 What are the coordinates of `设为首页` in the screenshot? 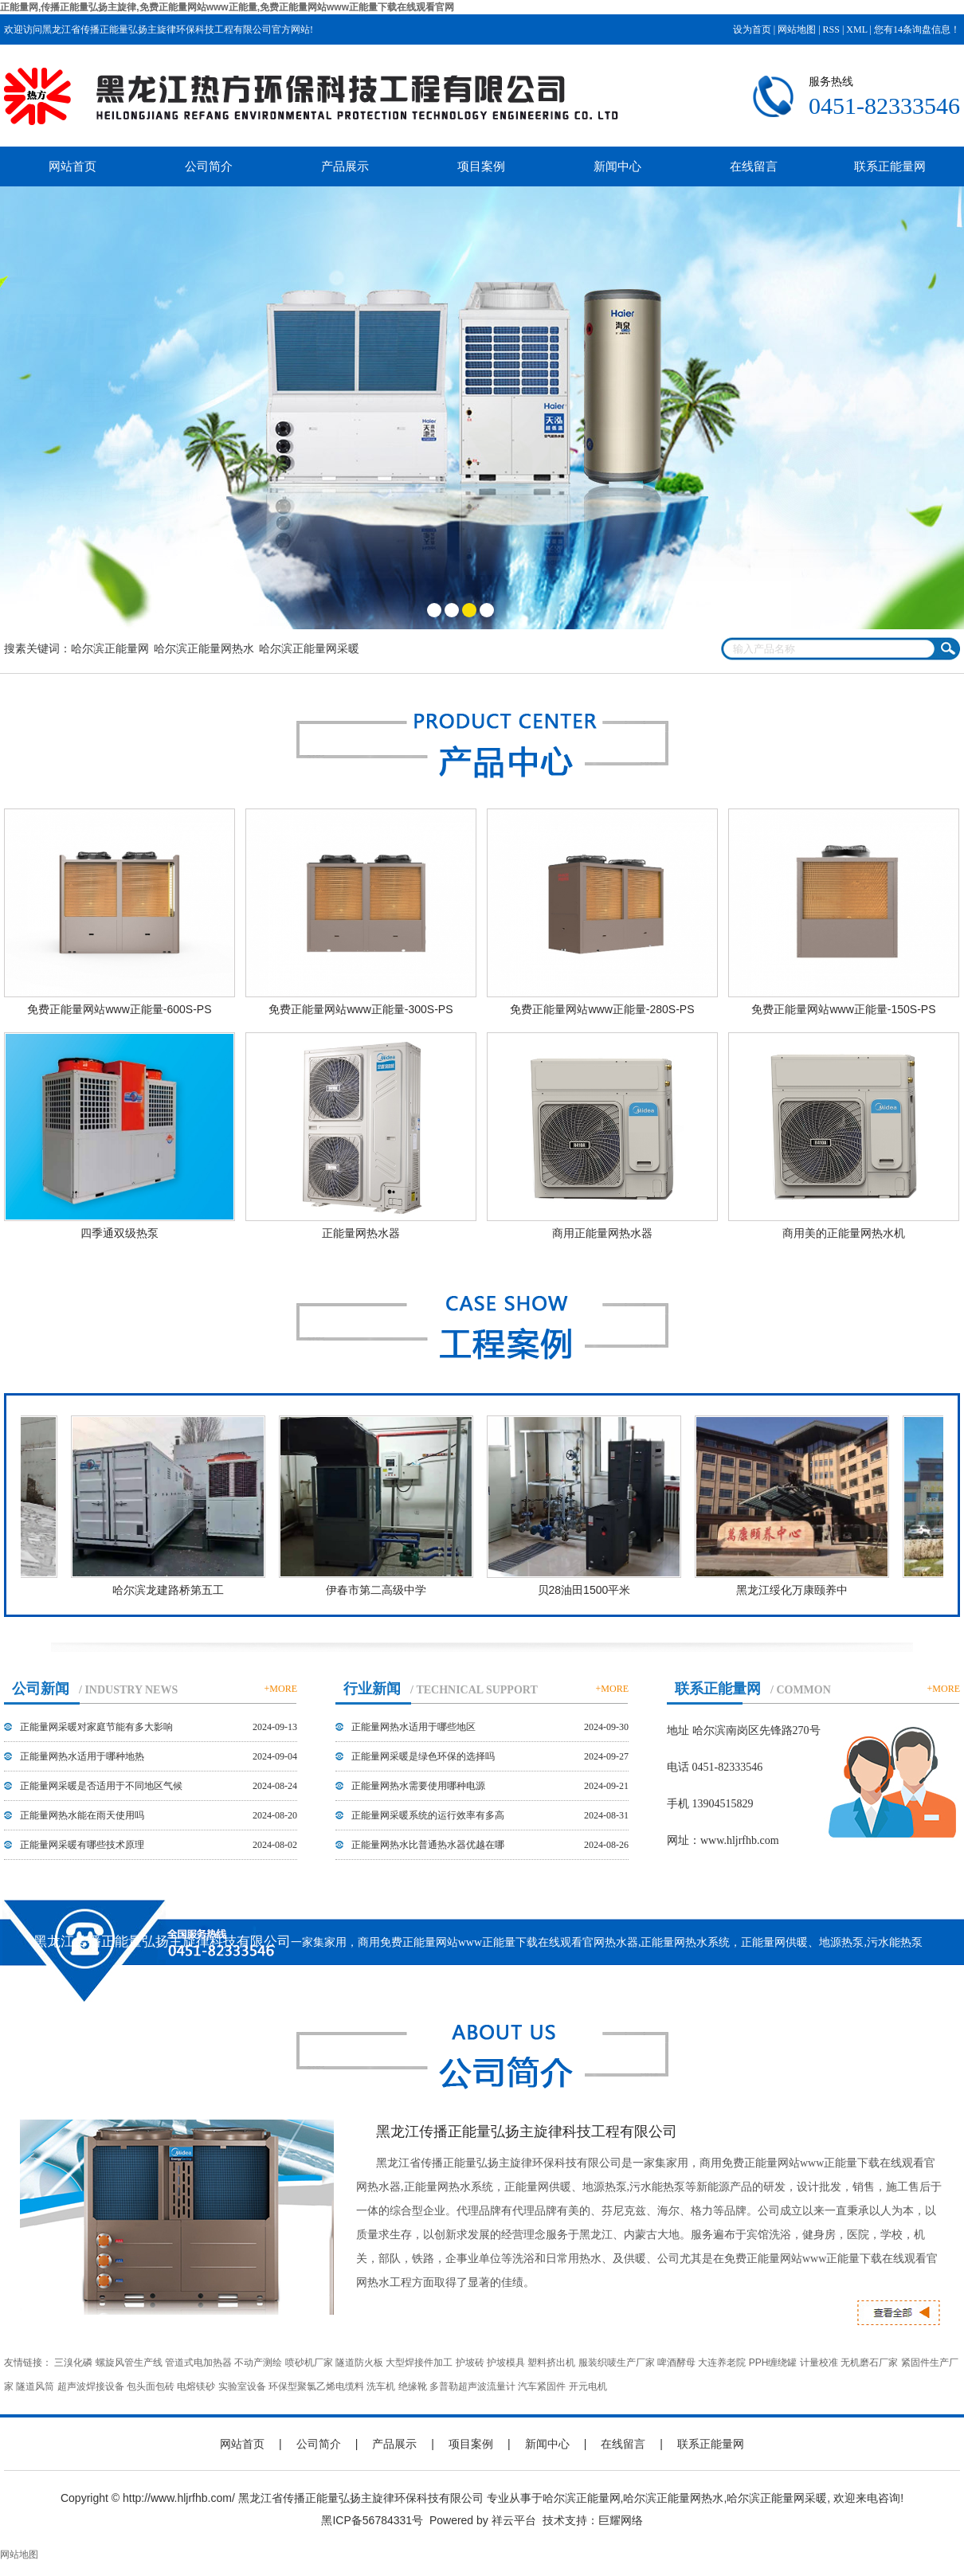 It's located at (752, 29).